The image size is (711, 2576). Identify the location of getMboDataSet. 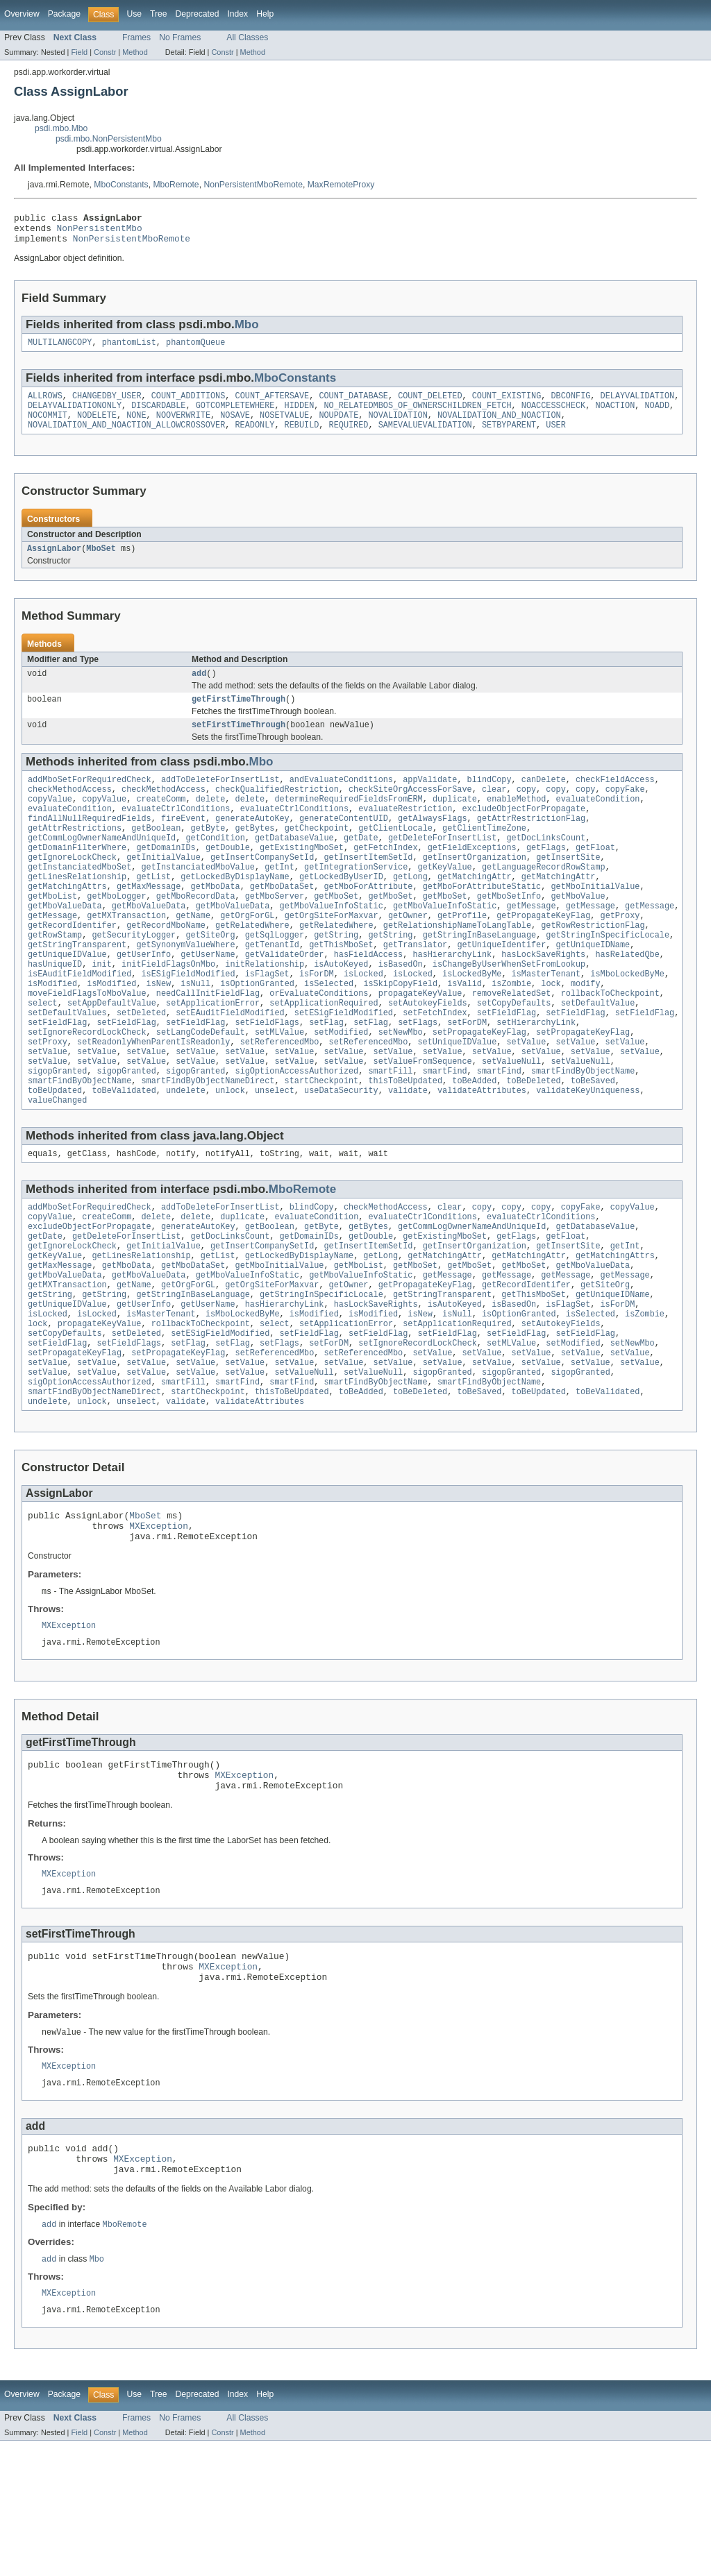
(282, 921).